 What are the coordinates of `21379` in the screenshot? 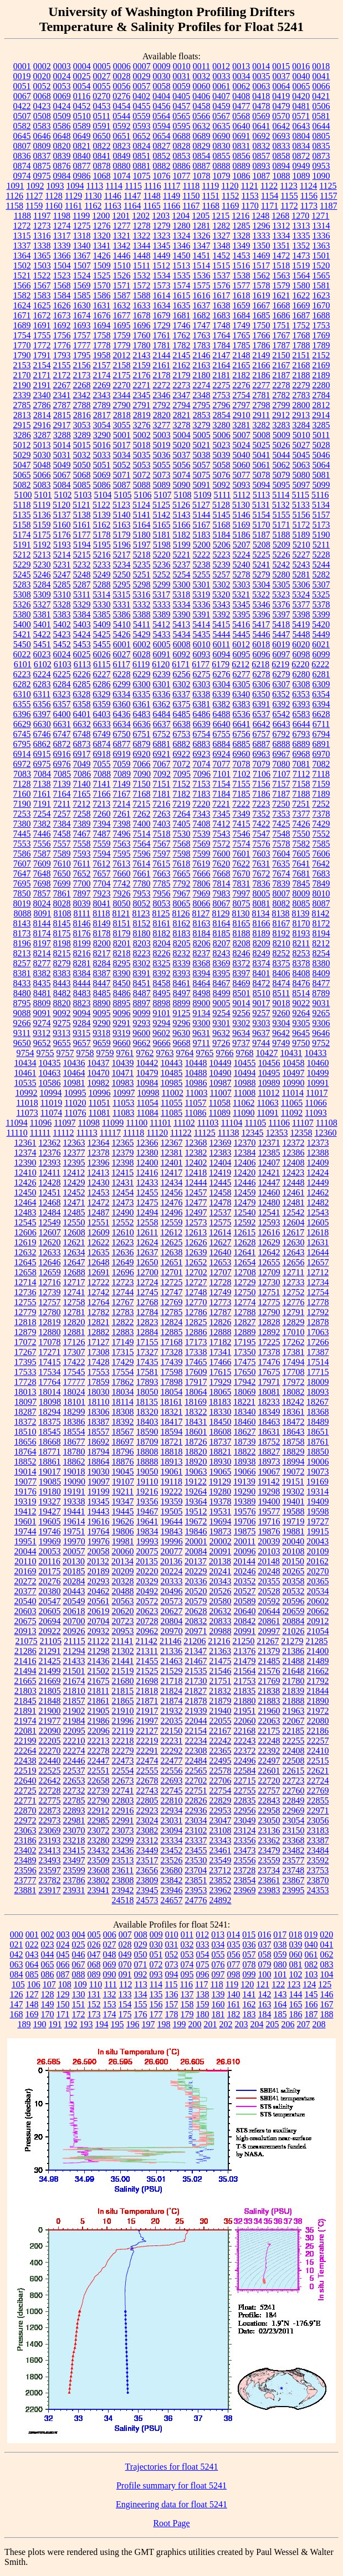 It's located at (269, 1651).